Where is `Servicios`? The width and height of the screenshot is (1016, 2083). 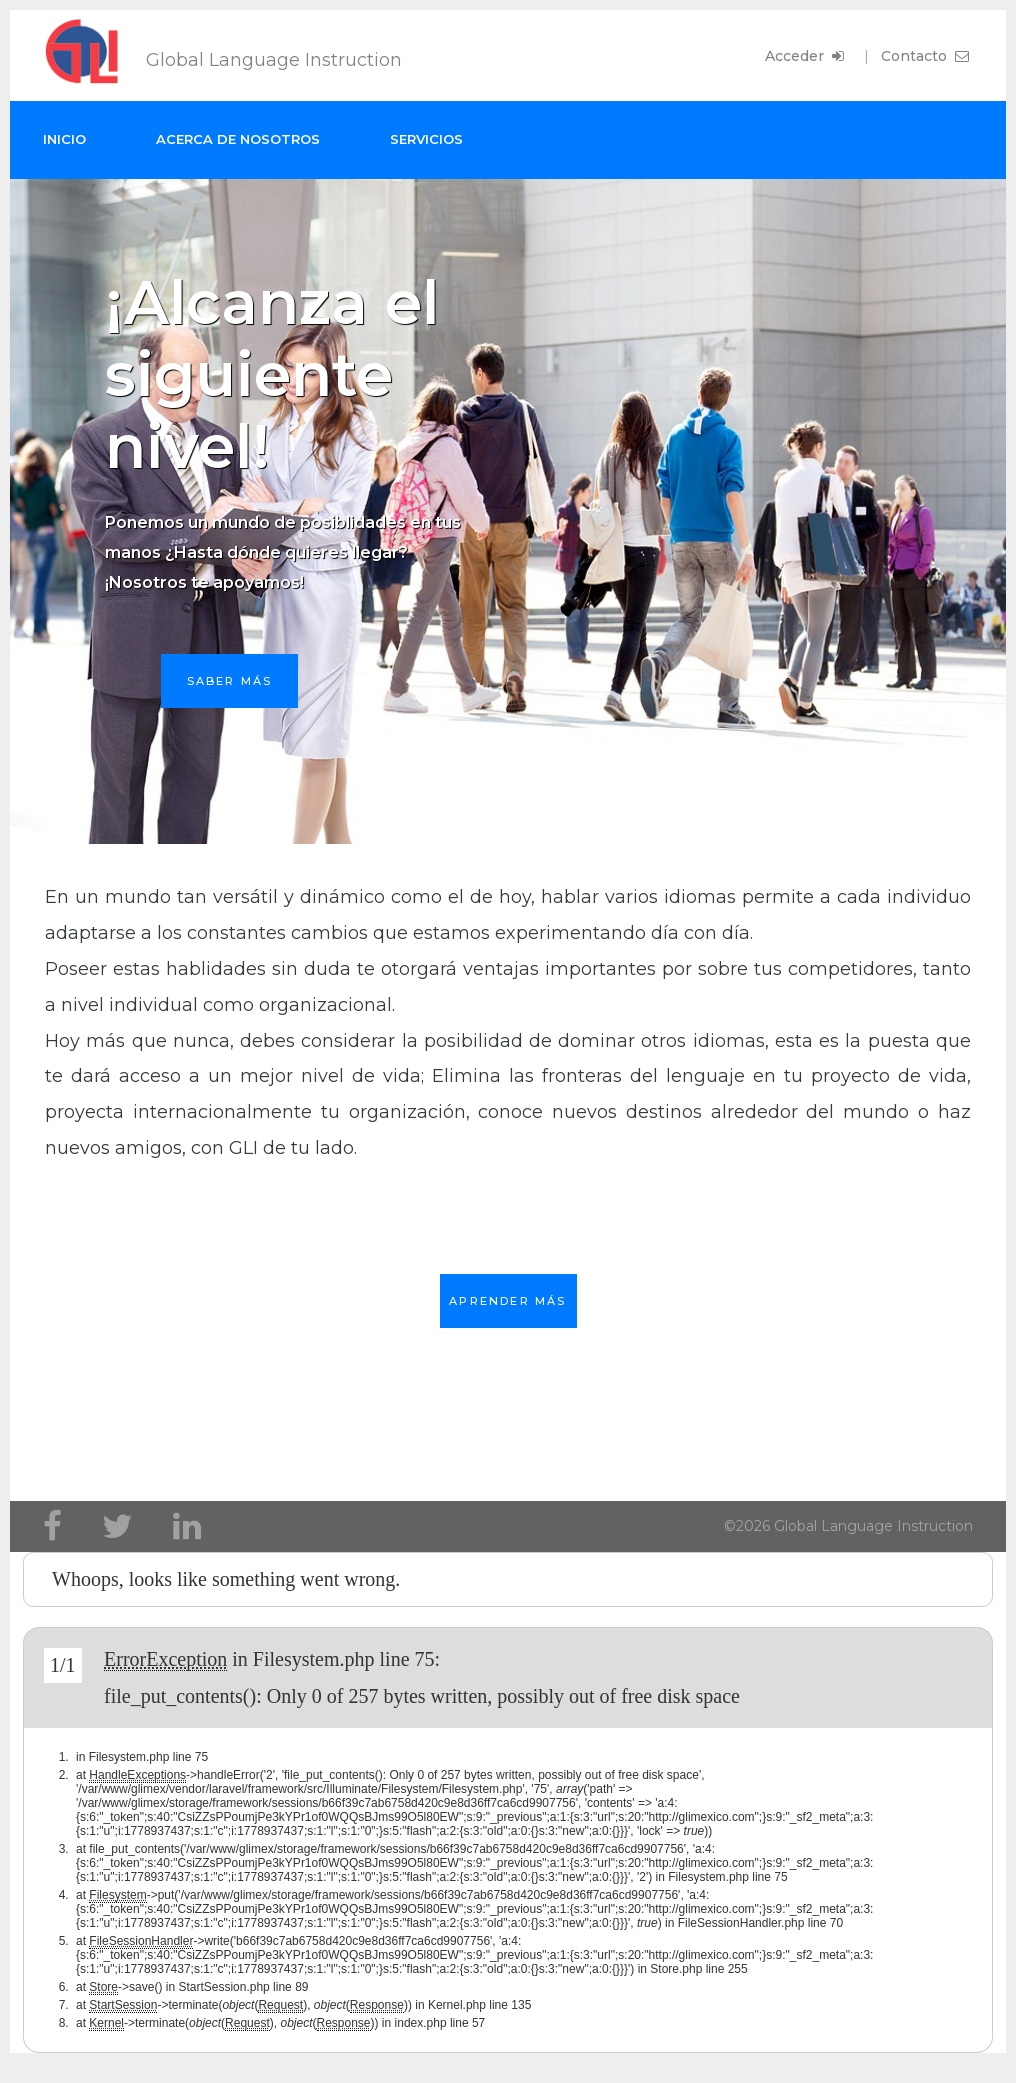 Servicios is located at coordinates (426, 139).